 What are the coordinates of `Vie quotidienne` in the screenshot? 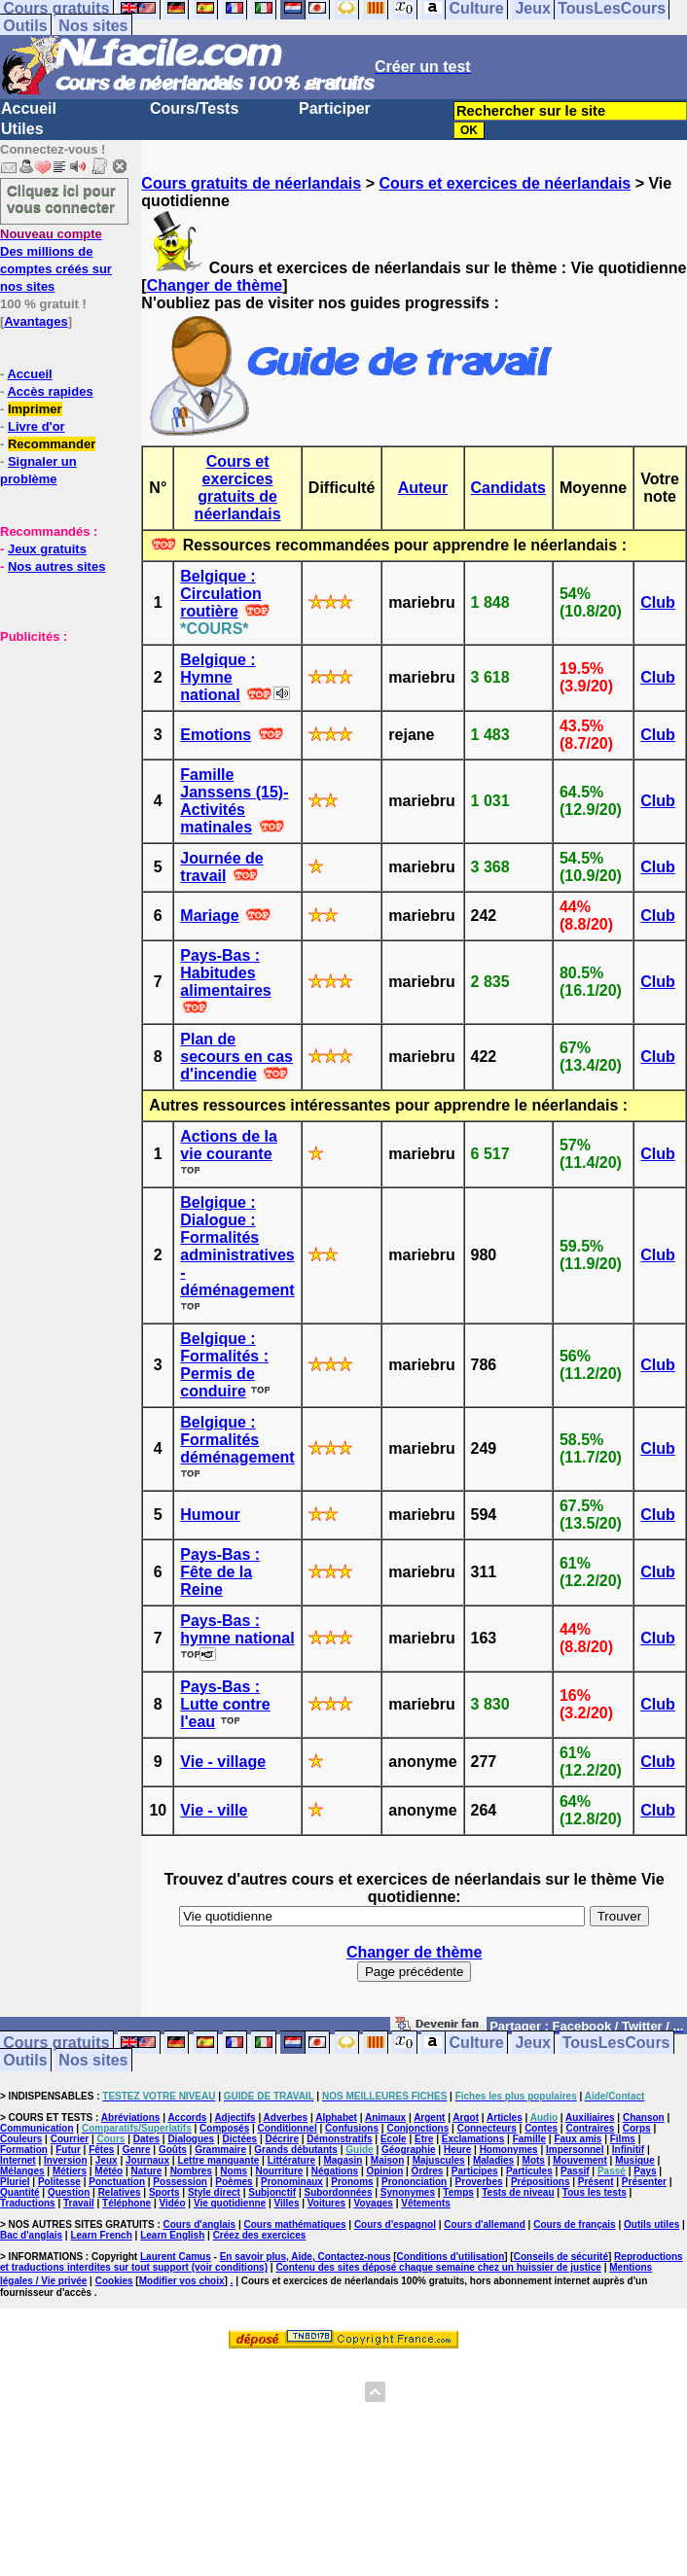 It's located at (230, 2203).